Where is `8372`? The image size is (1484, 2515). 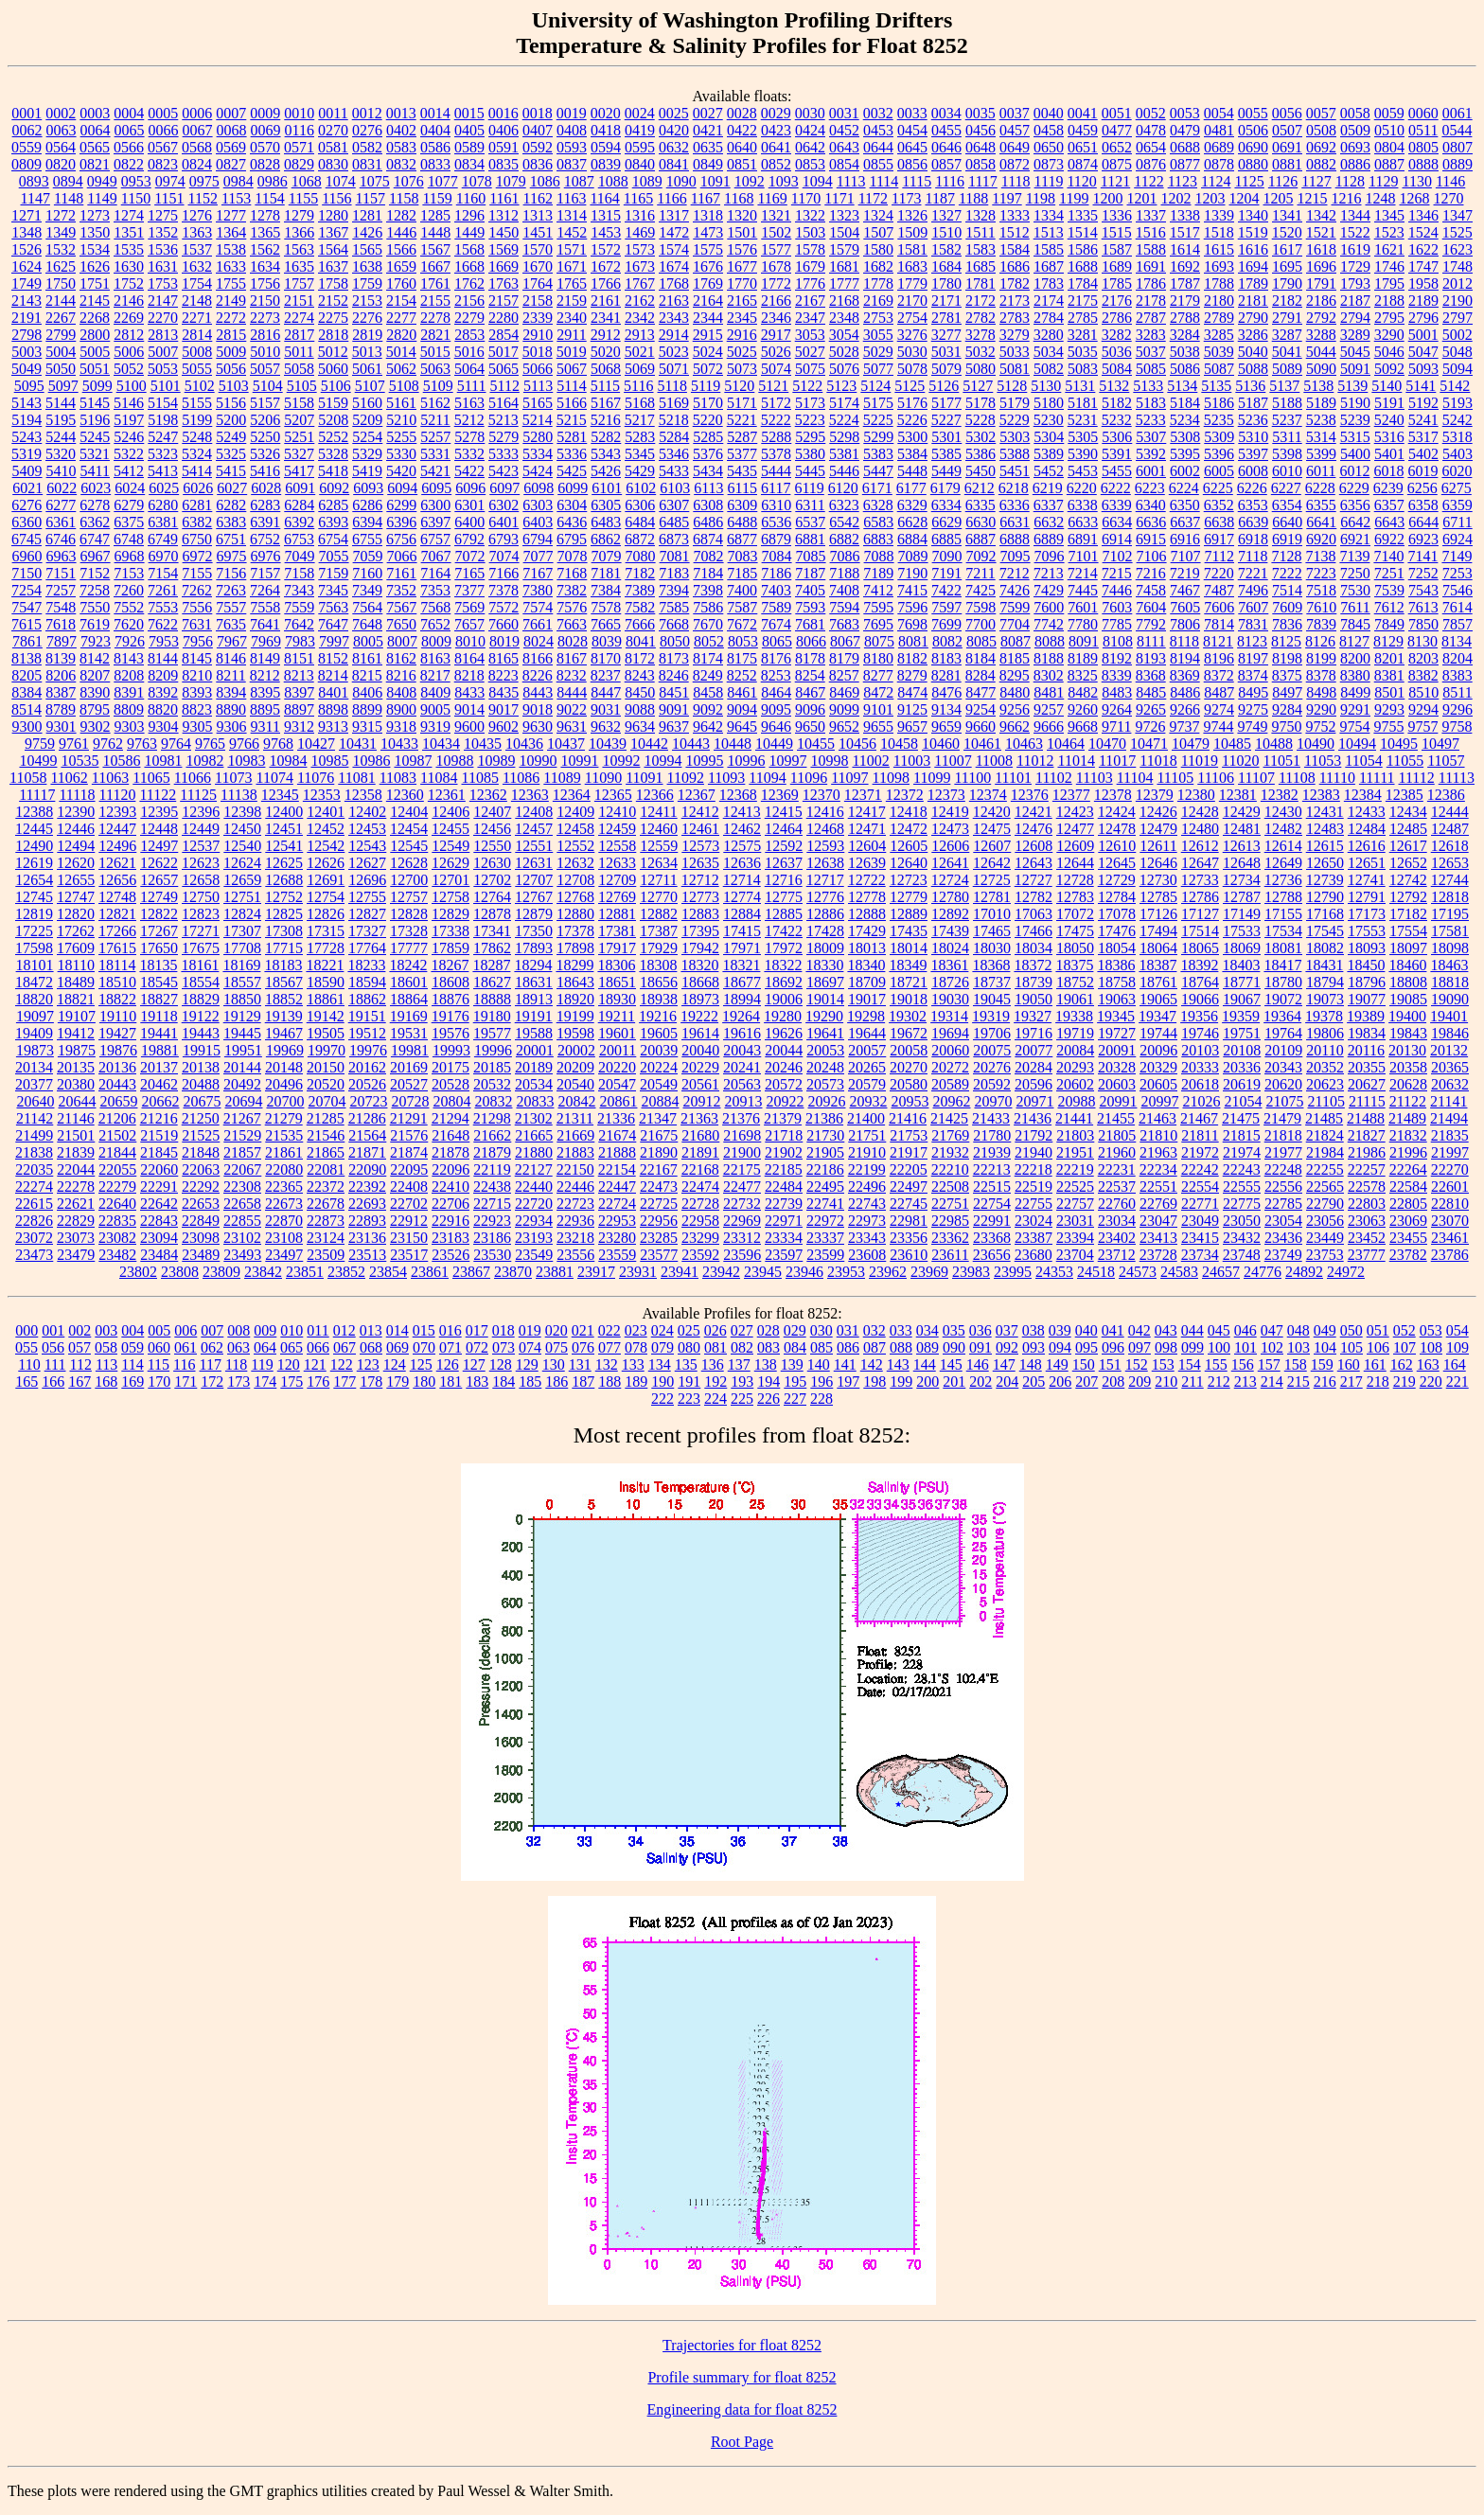
8372 is located at coordinates (1219, 675).